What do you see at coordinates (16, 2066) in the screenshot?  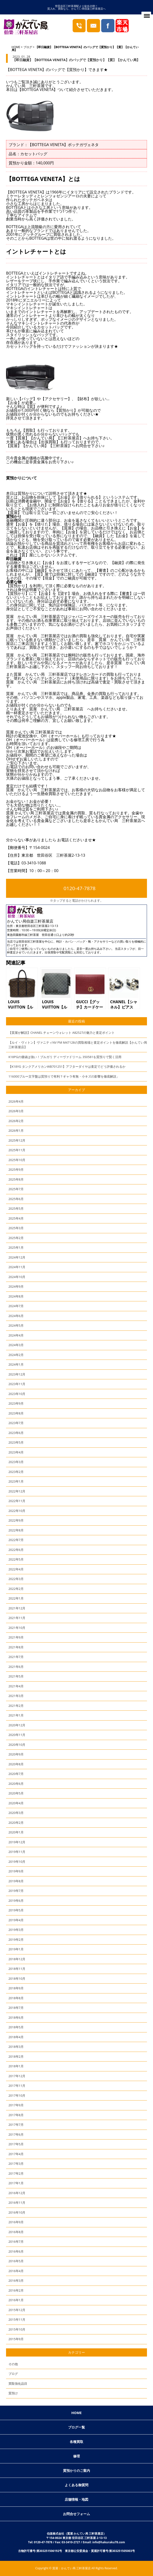 I see `2018年1月` at bounding box center [16, 2066].